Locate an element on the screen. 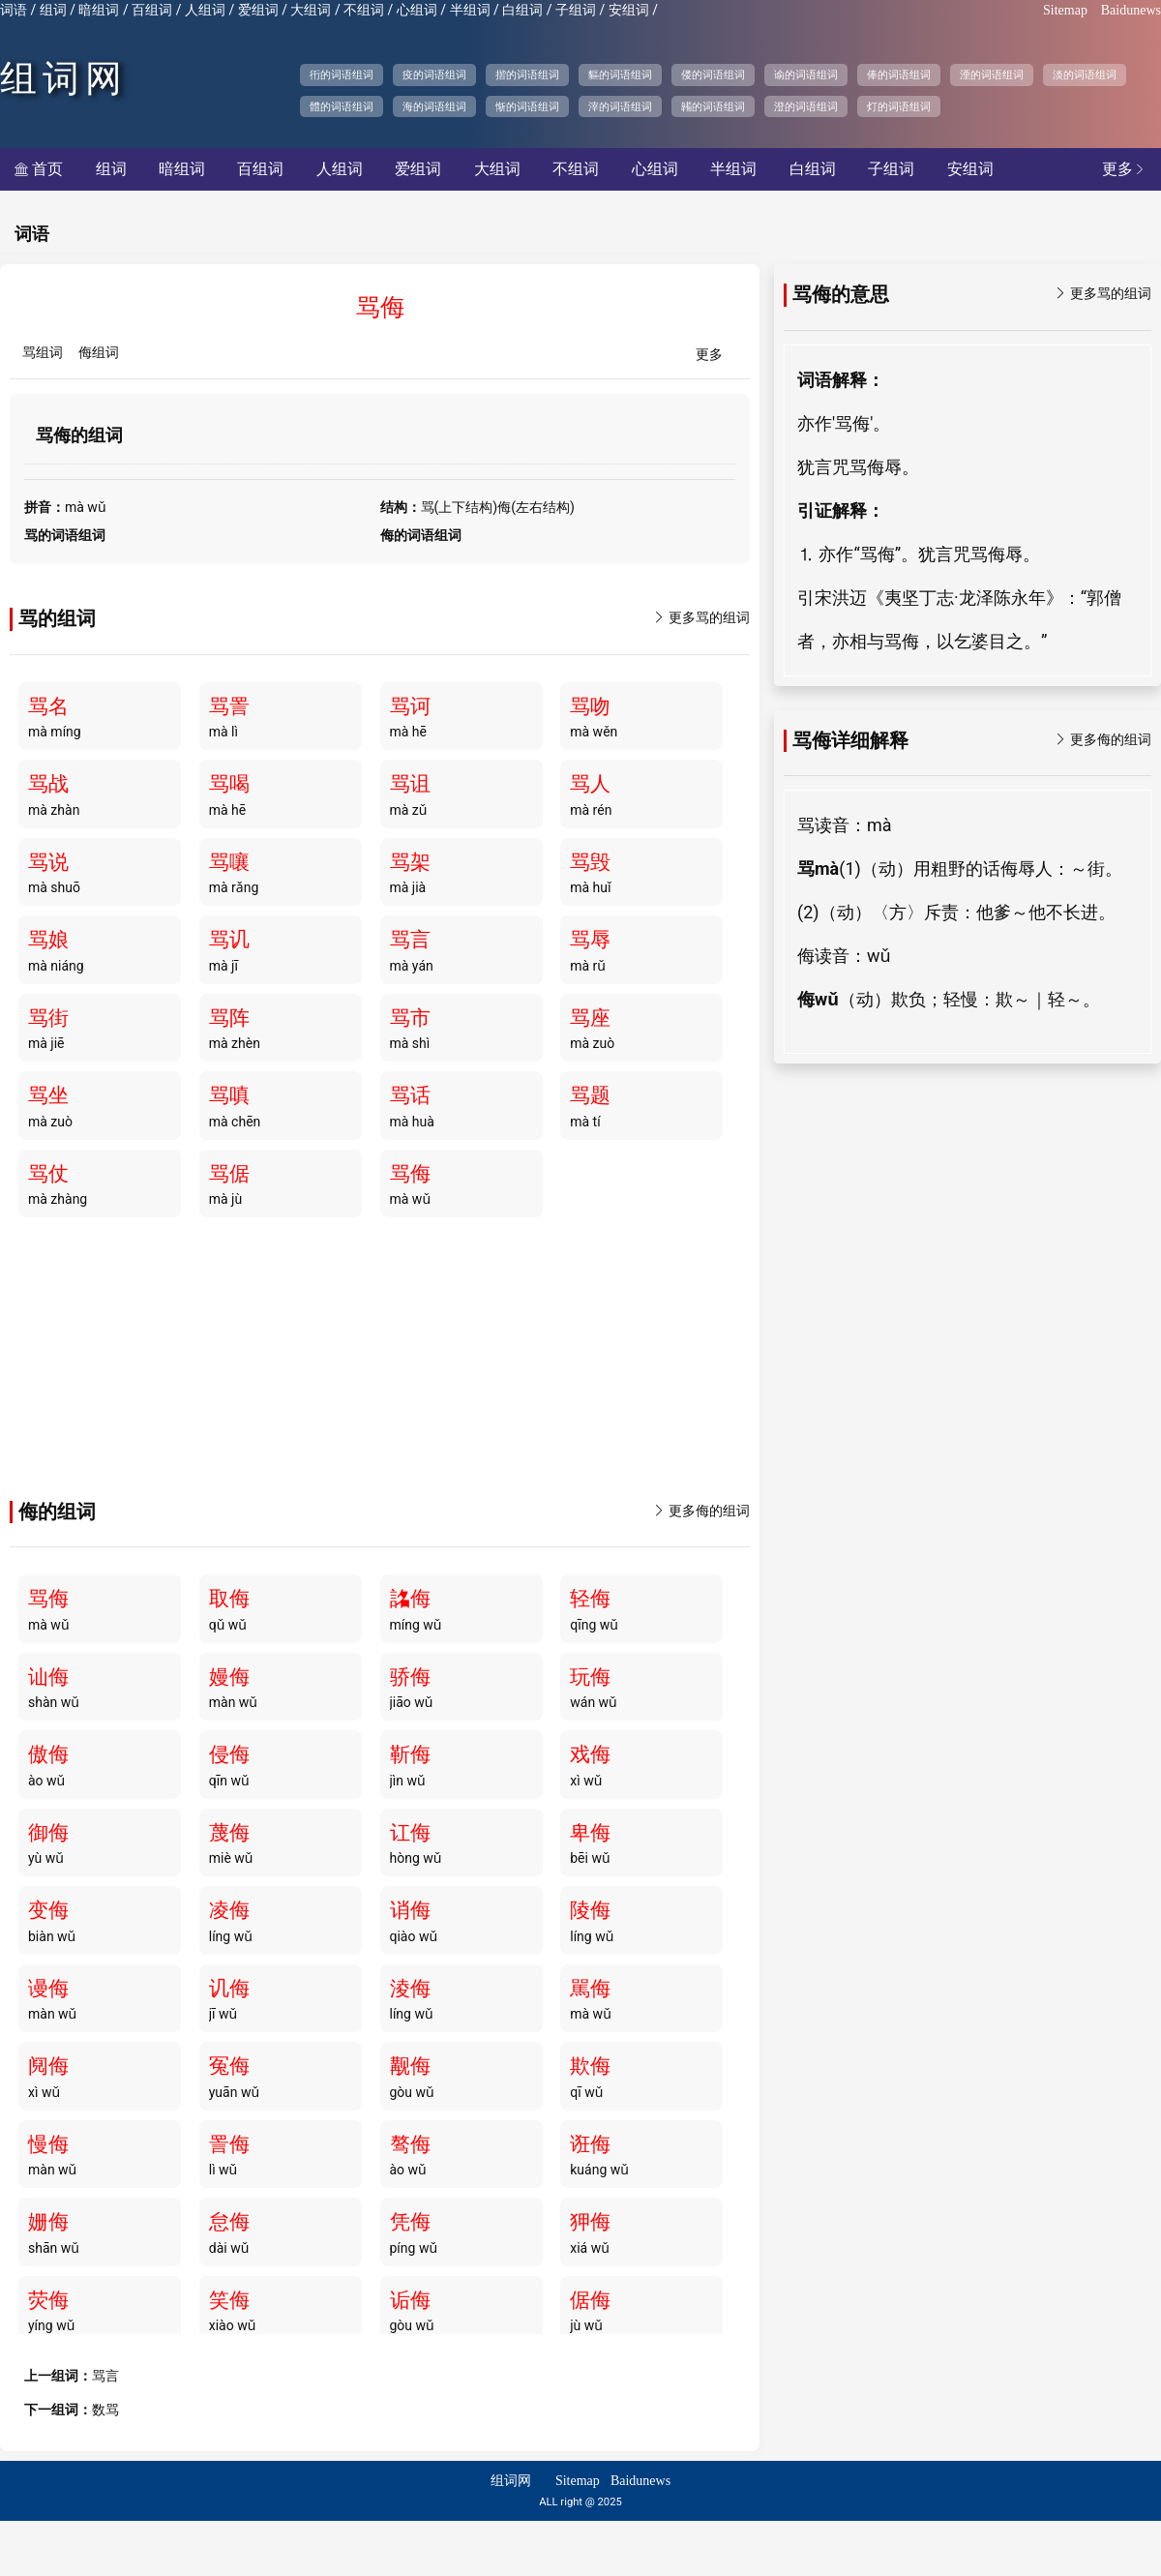 The image size is (1161, 2576). 骂阵 is located at coordinates (229, 1018).